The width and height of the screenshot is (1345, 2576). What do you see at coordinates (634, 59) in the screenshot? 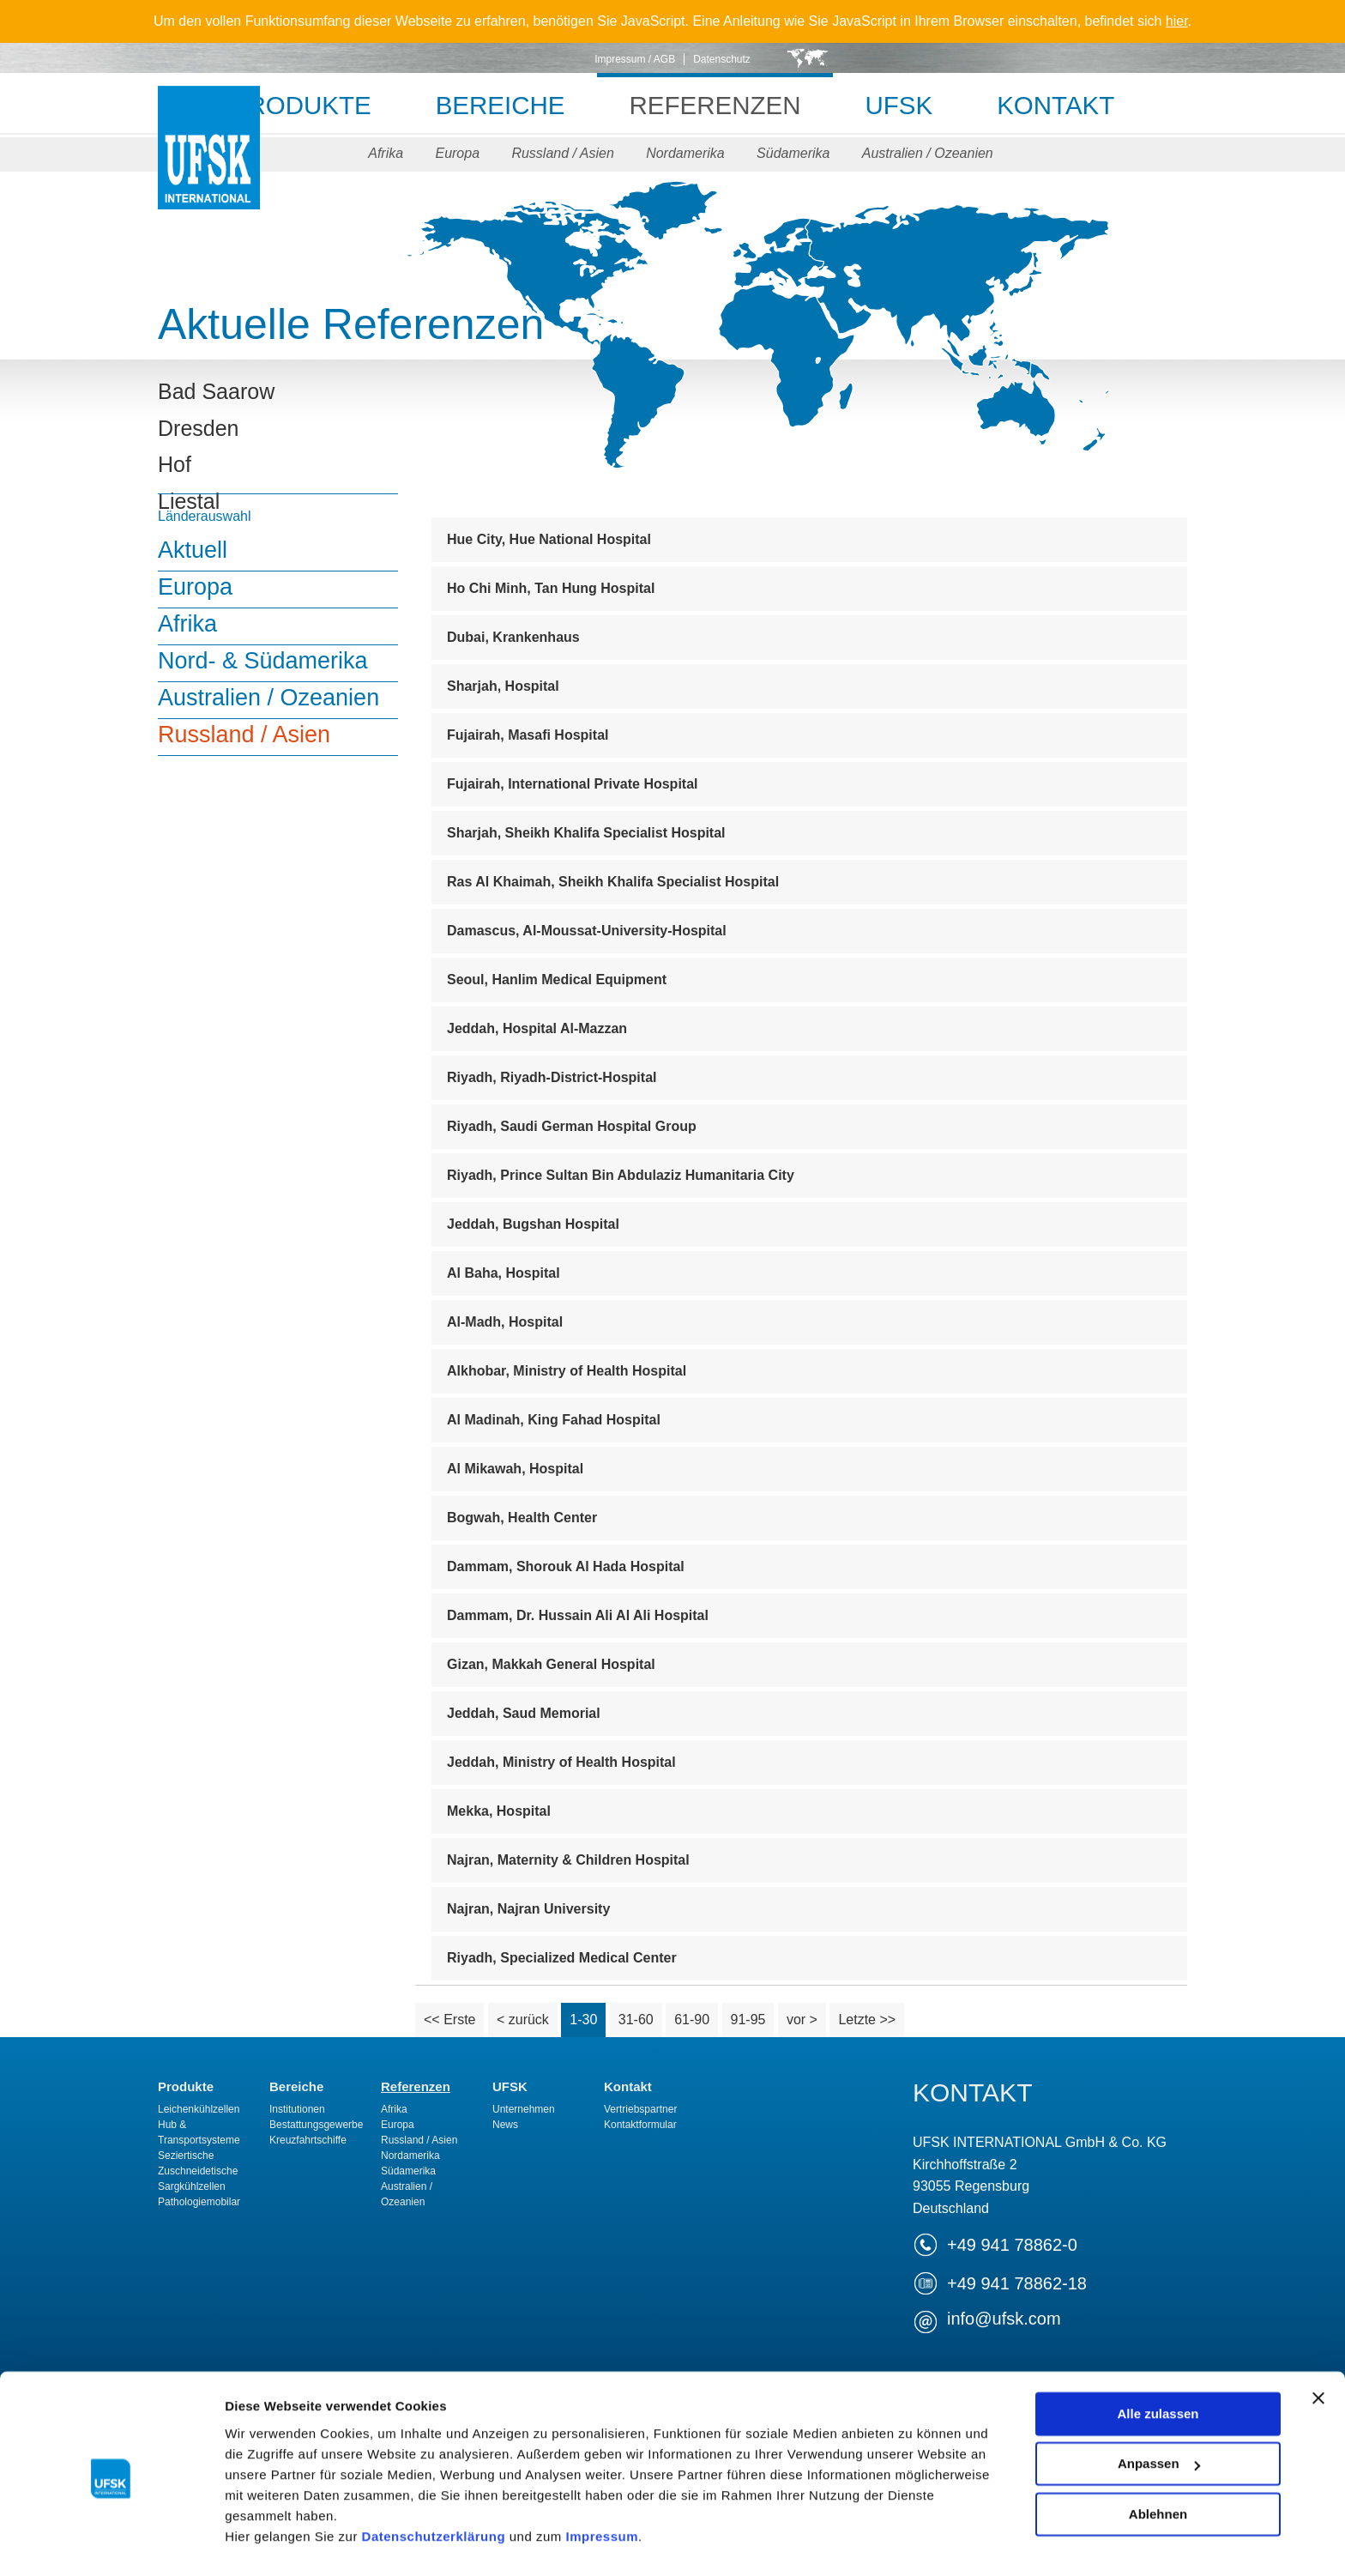
I see `Impressum / AGB` at bounding box center [634, 59].